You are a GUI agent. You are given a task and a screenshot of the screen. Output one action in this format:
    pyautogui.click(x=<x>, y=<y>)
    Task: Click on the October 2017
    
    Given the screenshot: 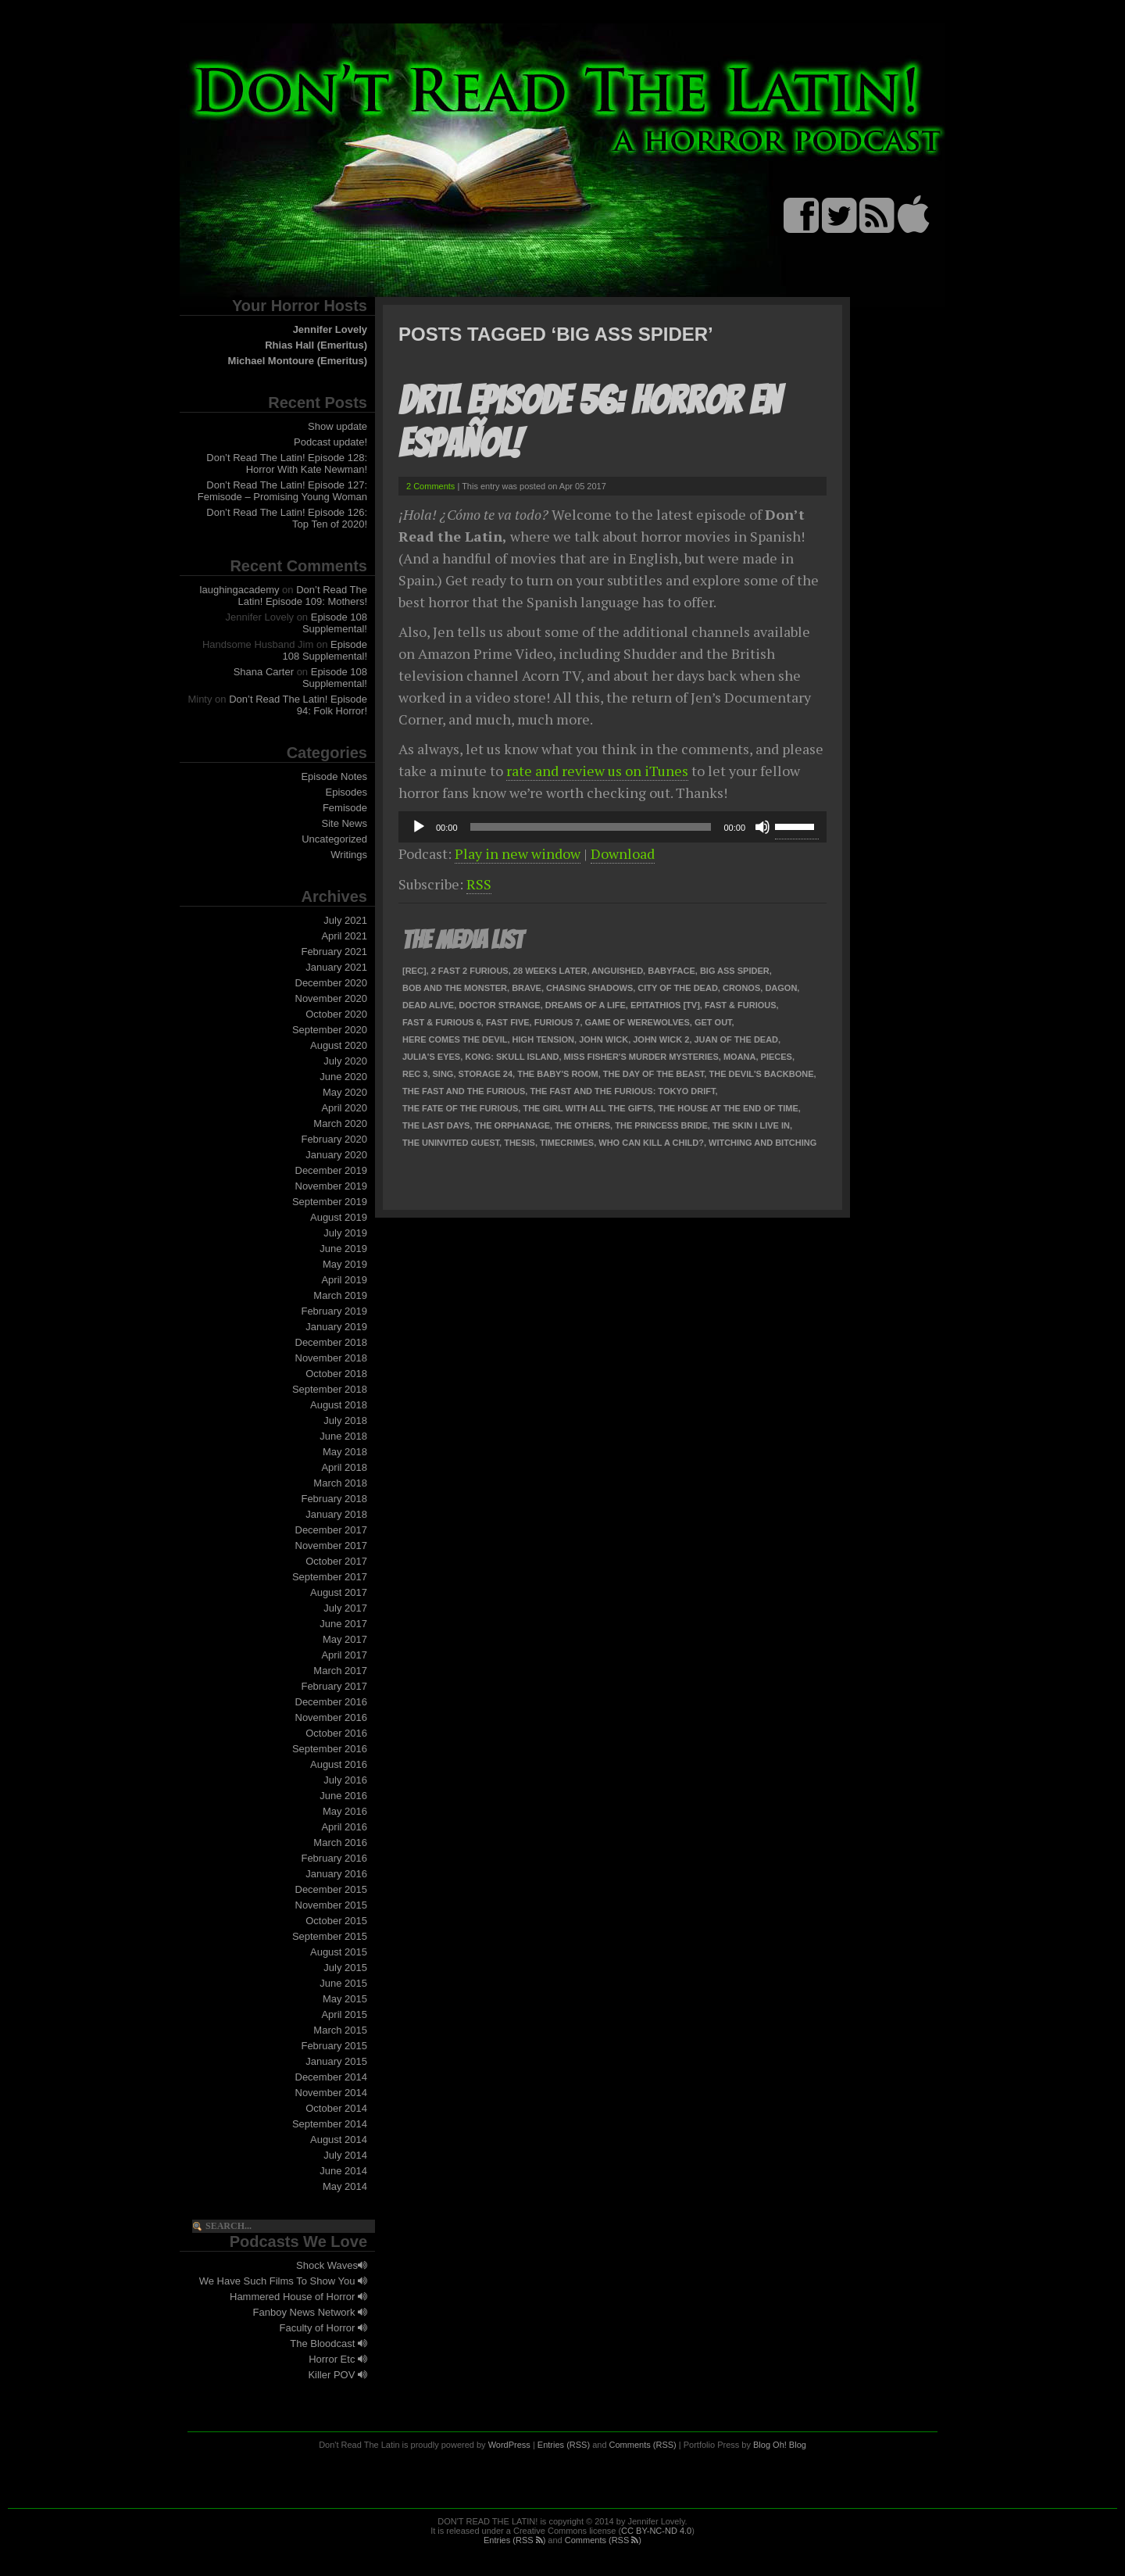 What is the action you would take?
    pyautogui.click(x=336, y=1561)
    